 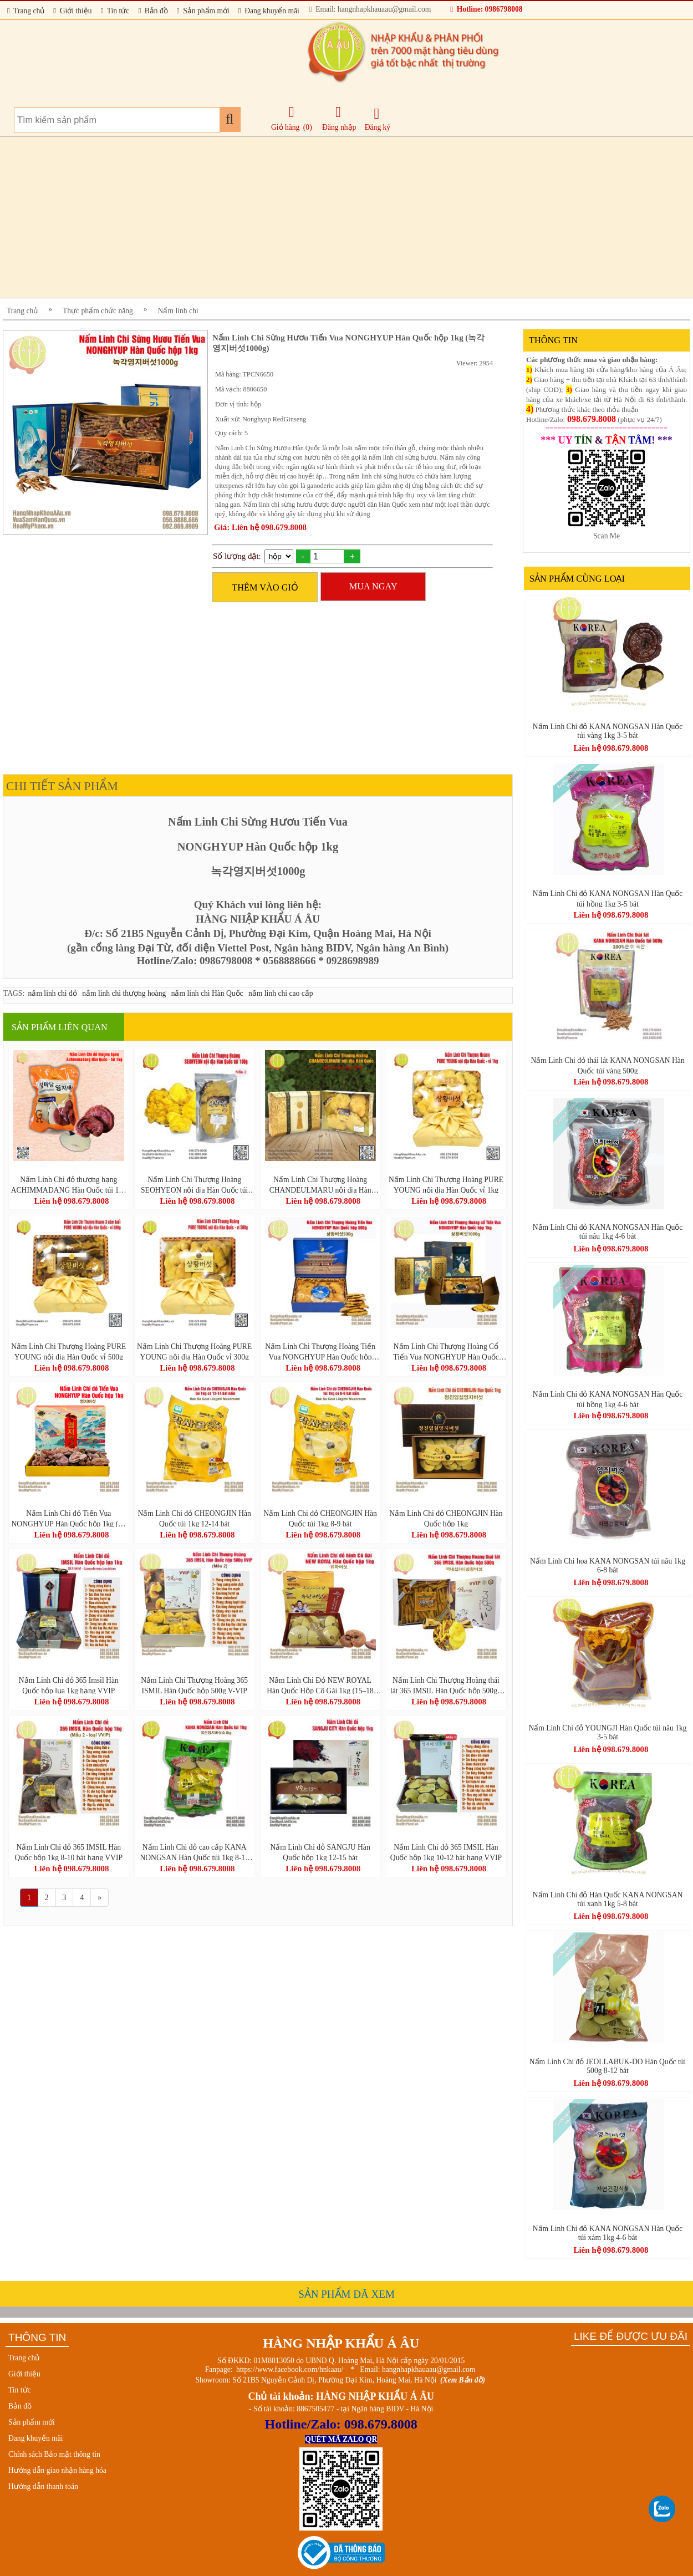 I want to click on Viewer: 2954, so click(x=474, y=363).